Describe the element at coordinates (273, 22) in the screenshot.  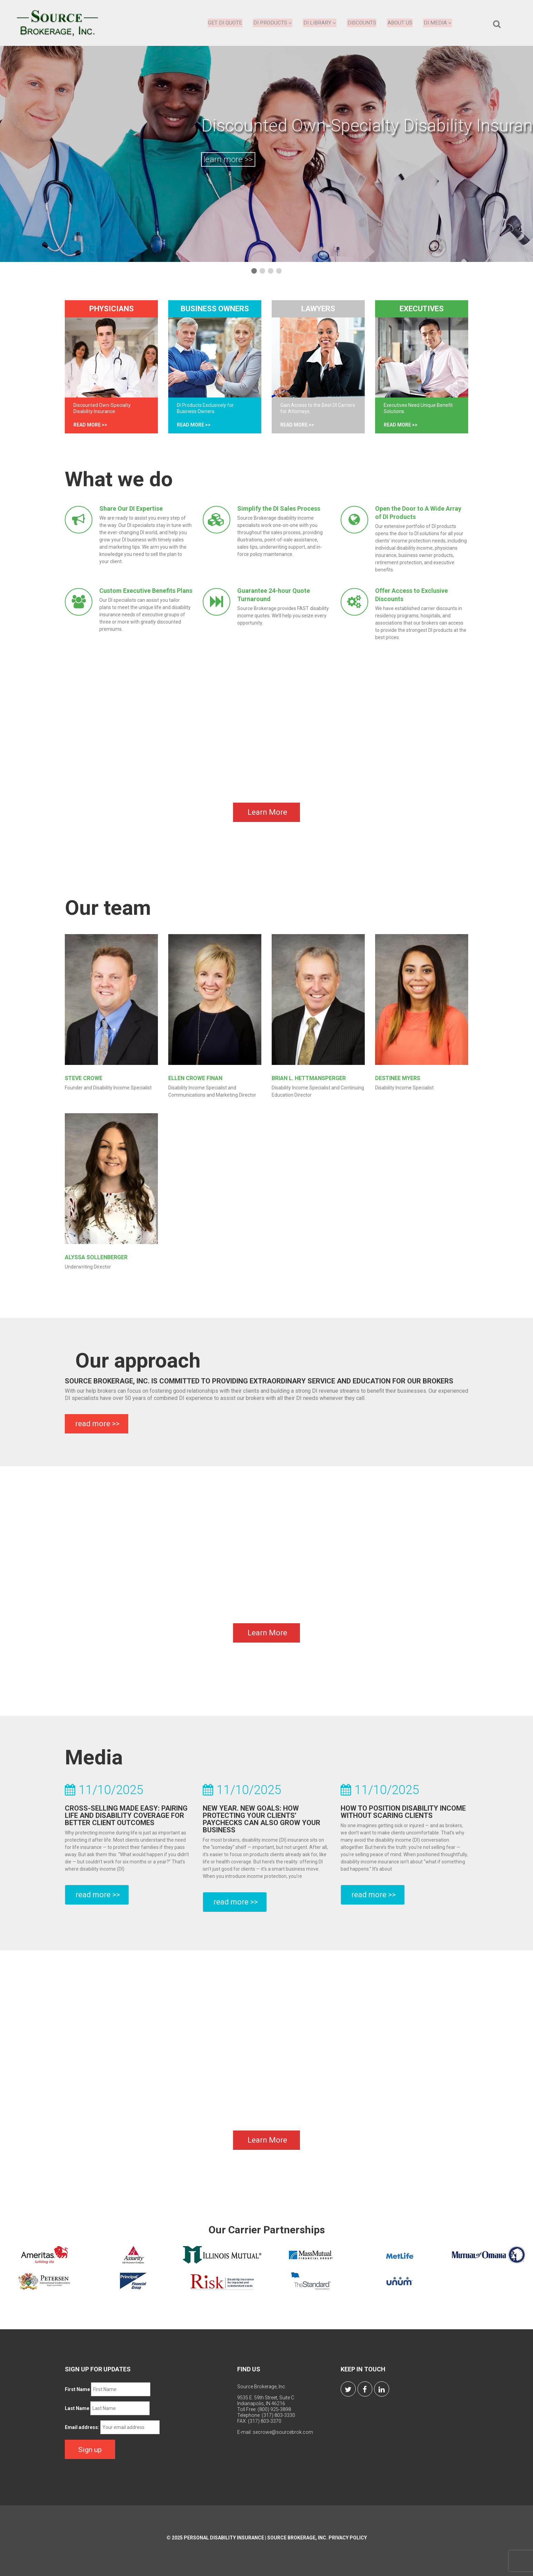
I see `DI Products` at that location.